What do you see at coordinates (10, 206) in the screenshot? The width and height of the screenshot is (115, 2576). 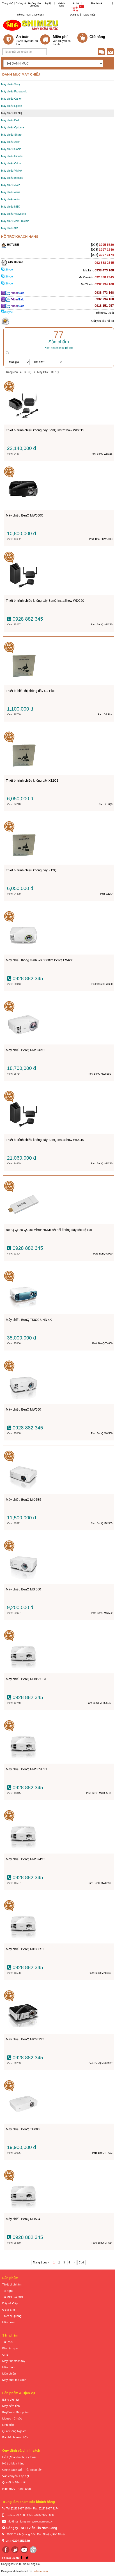 I see `Máy chiếu NEC` at bounding box center [10, 206].